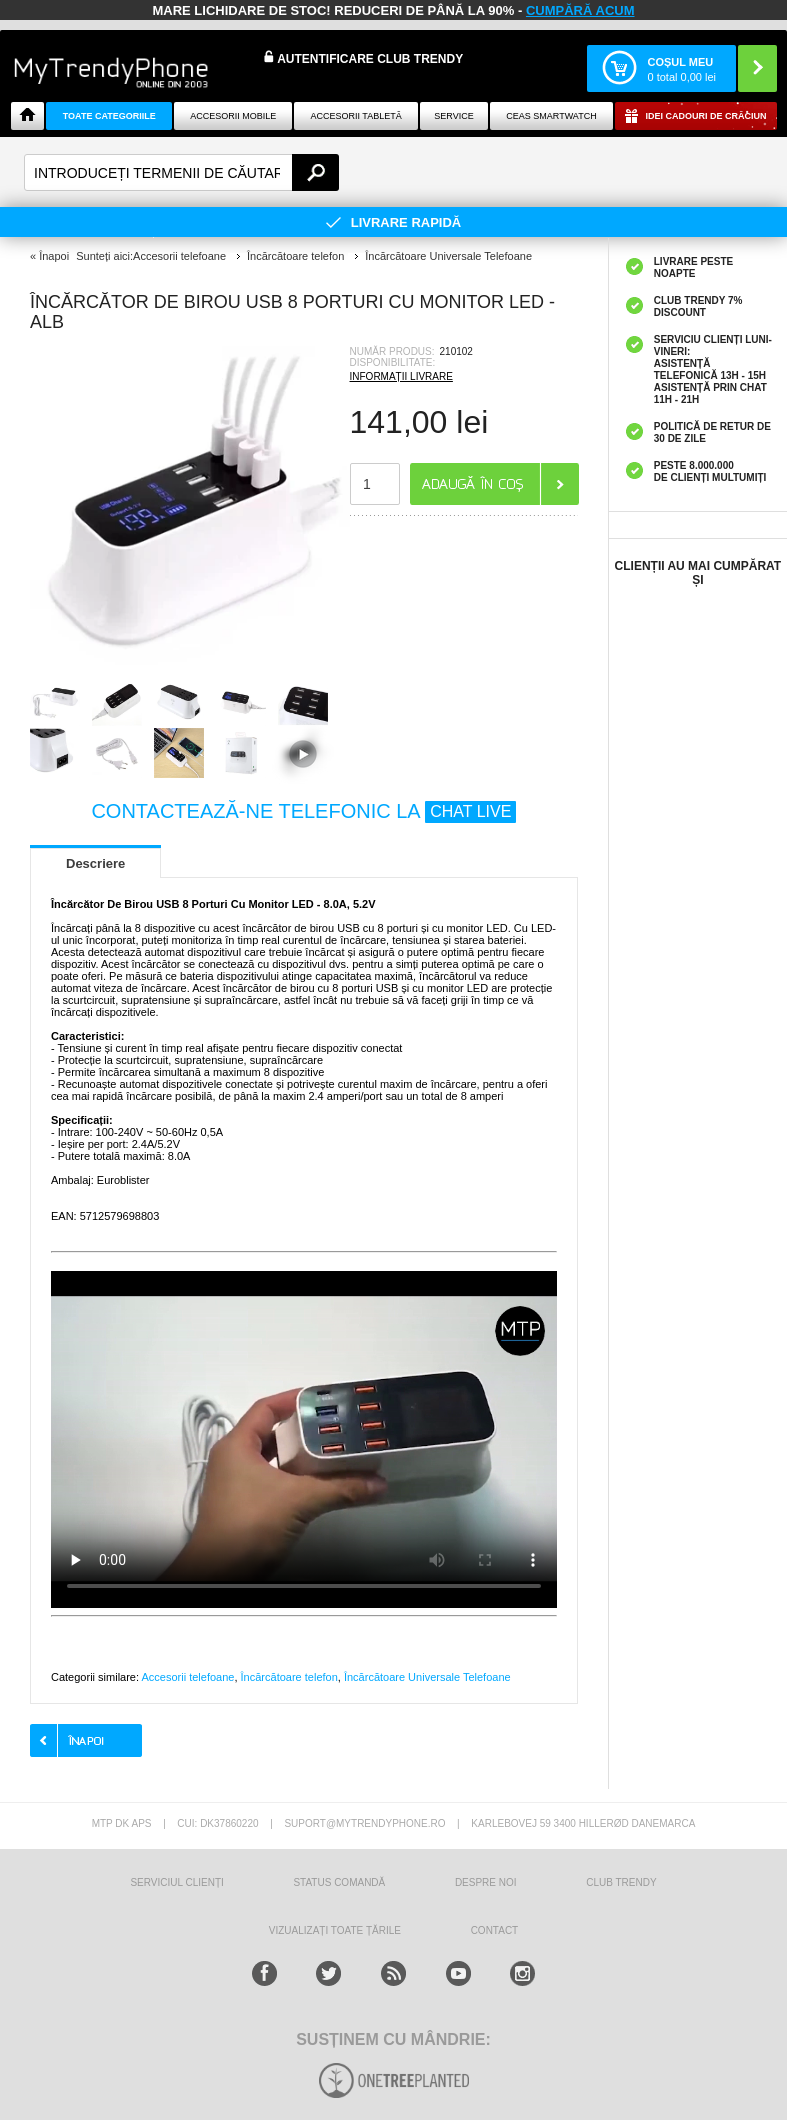 This screenshot has height=2120, width=787. I want to click on Vizualizați toate țările, so click(335, 1930).